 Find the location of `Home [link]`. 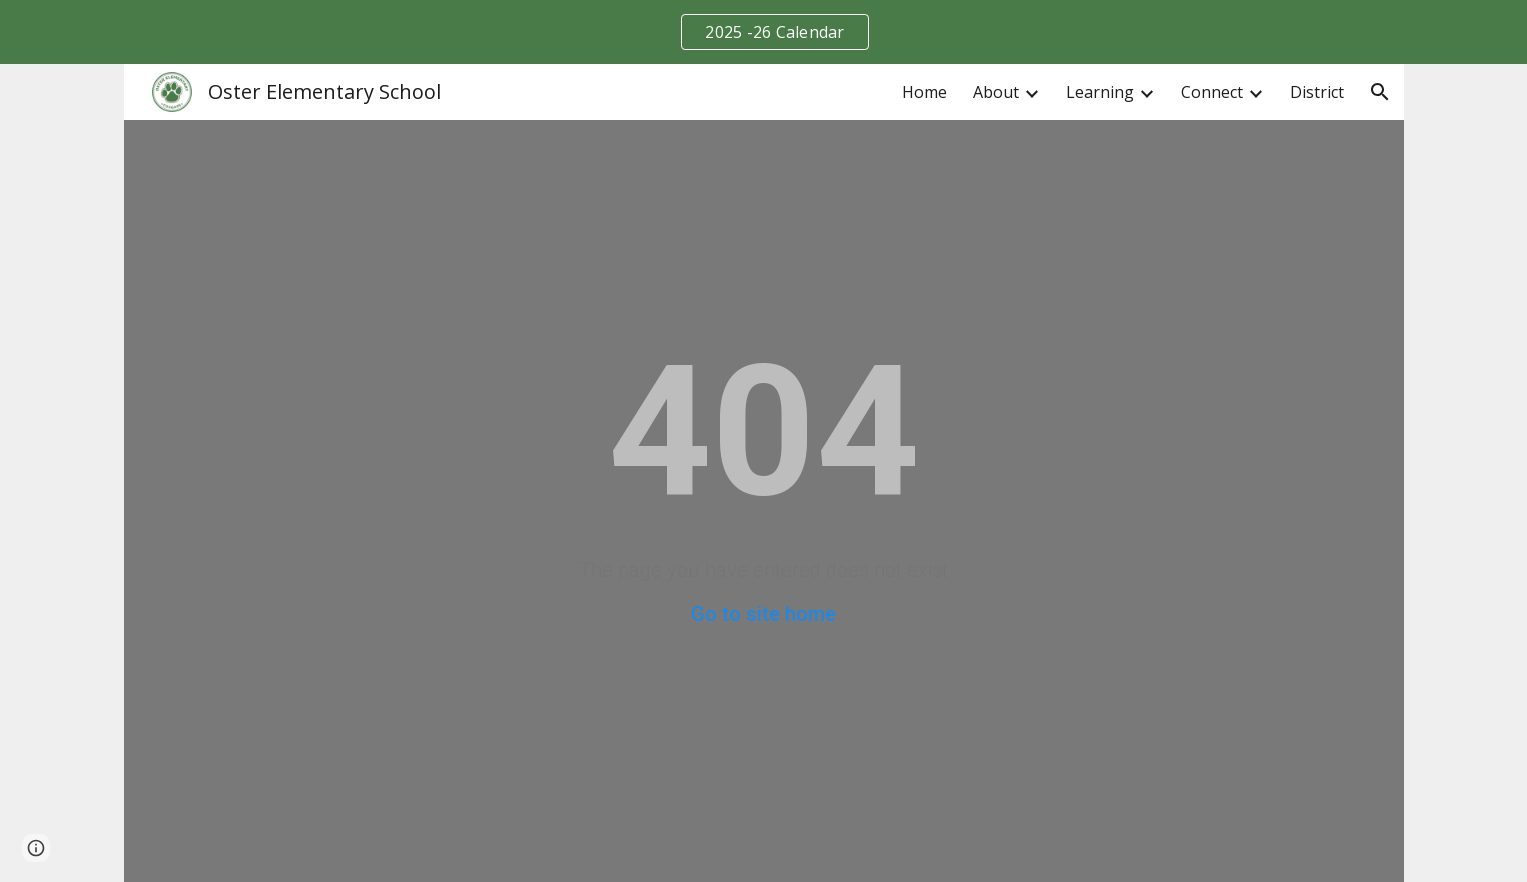

Home [link] is located at coordinates (924, 92).